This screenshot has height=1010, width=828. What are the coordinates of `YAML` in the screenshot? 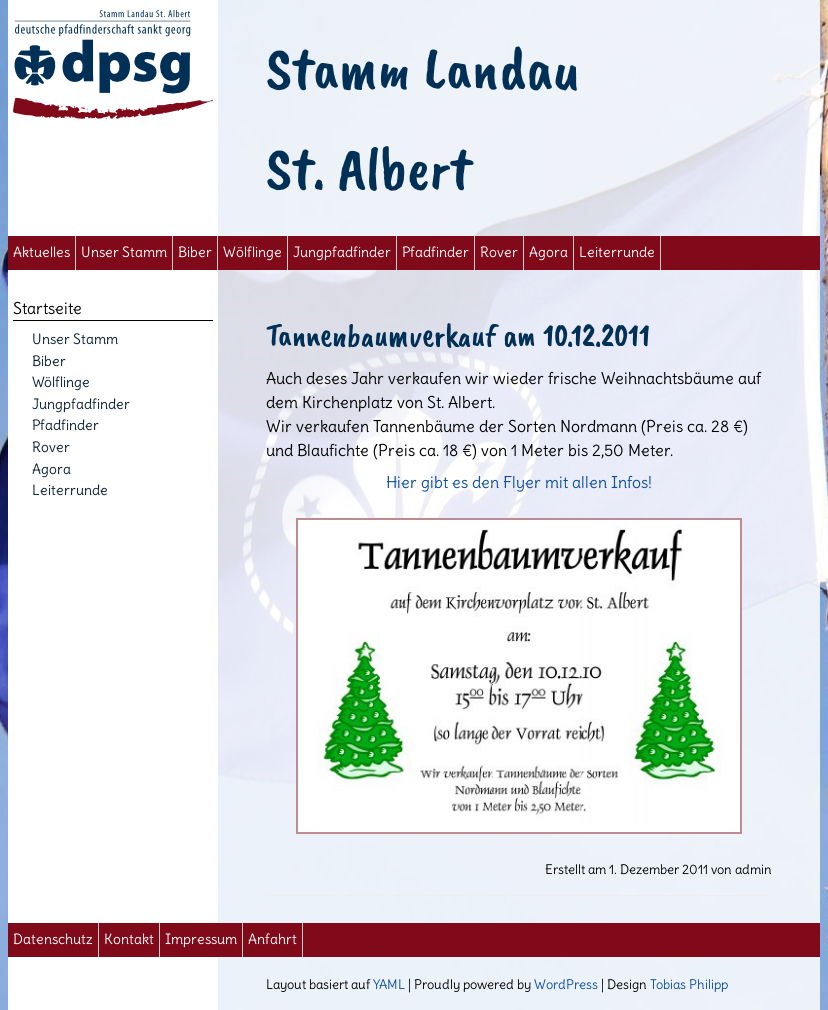 It's located at (389, 984).